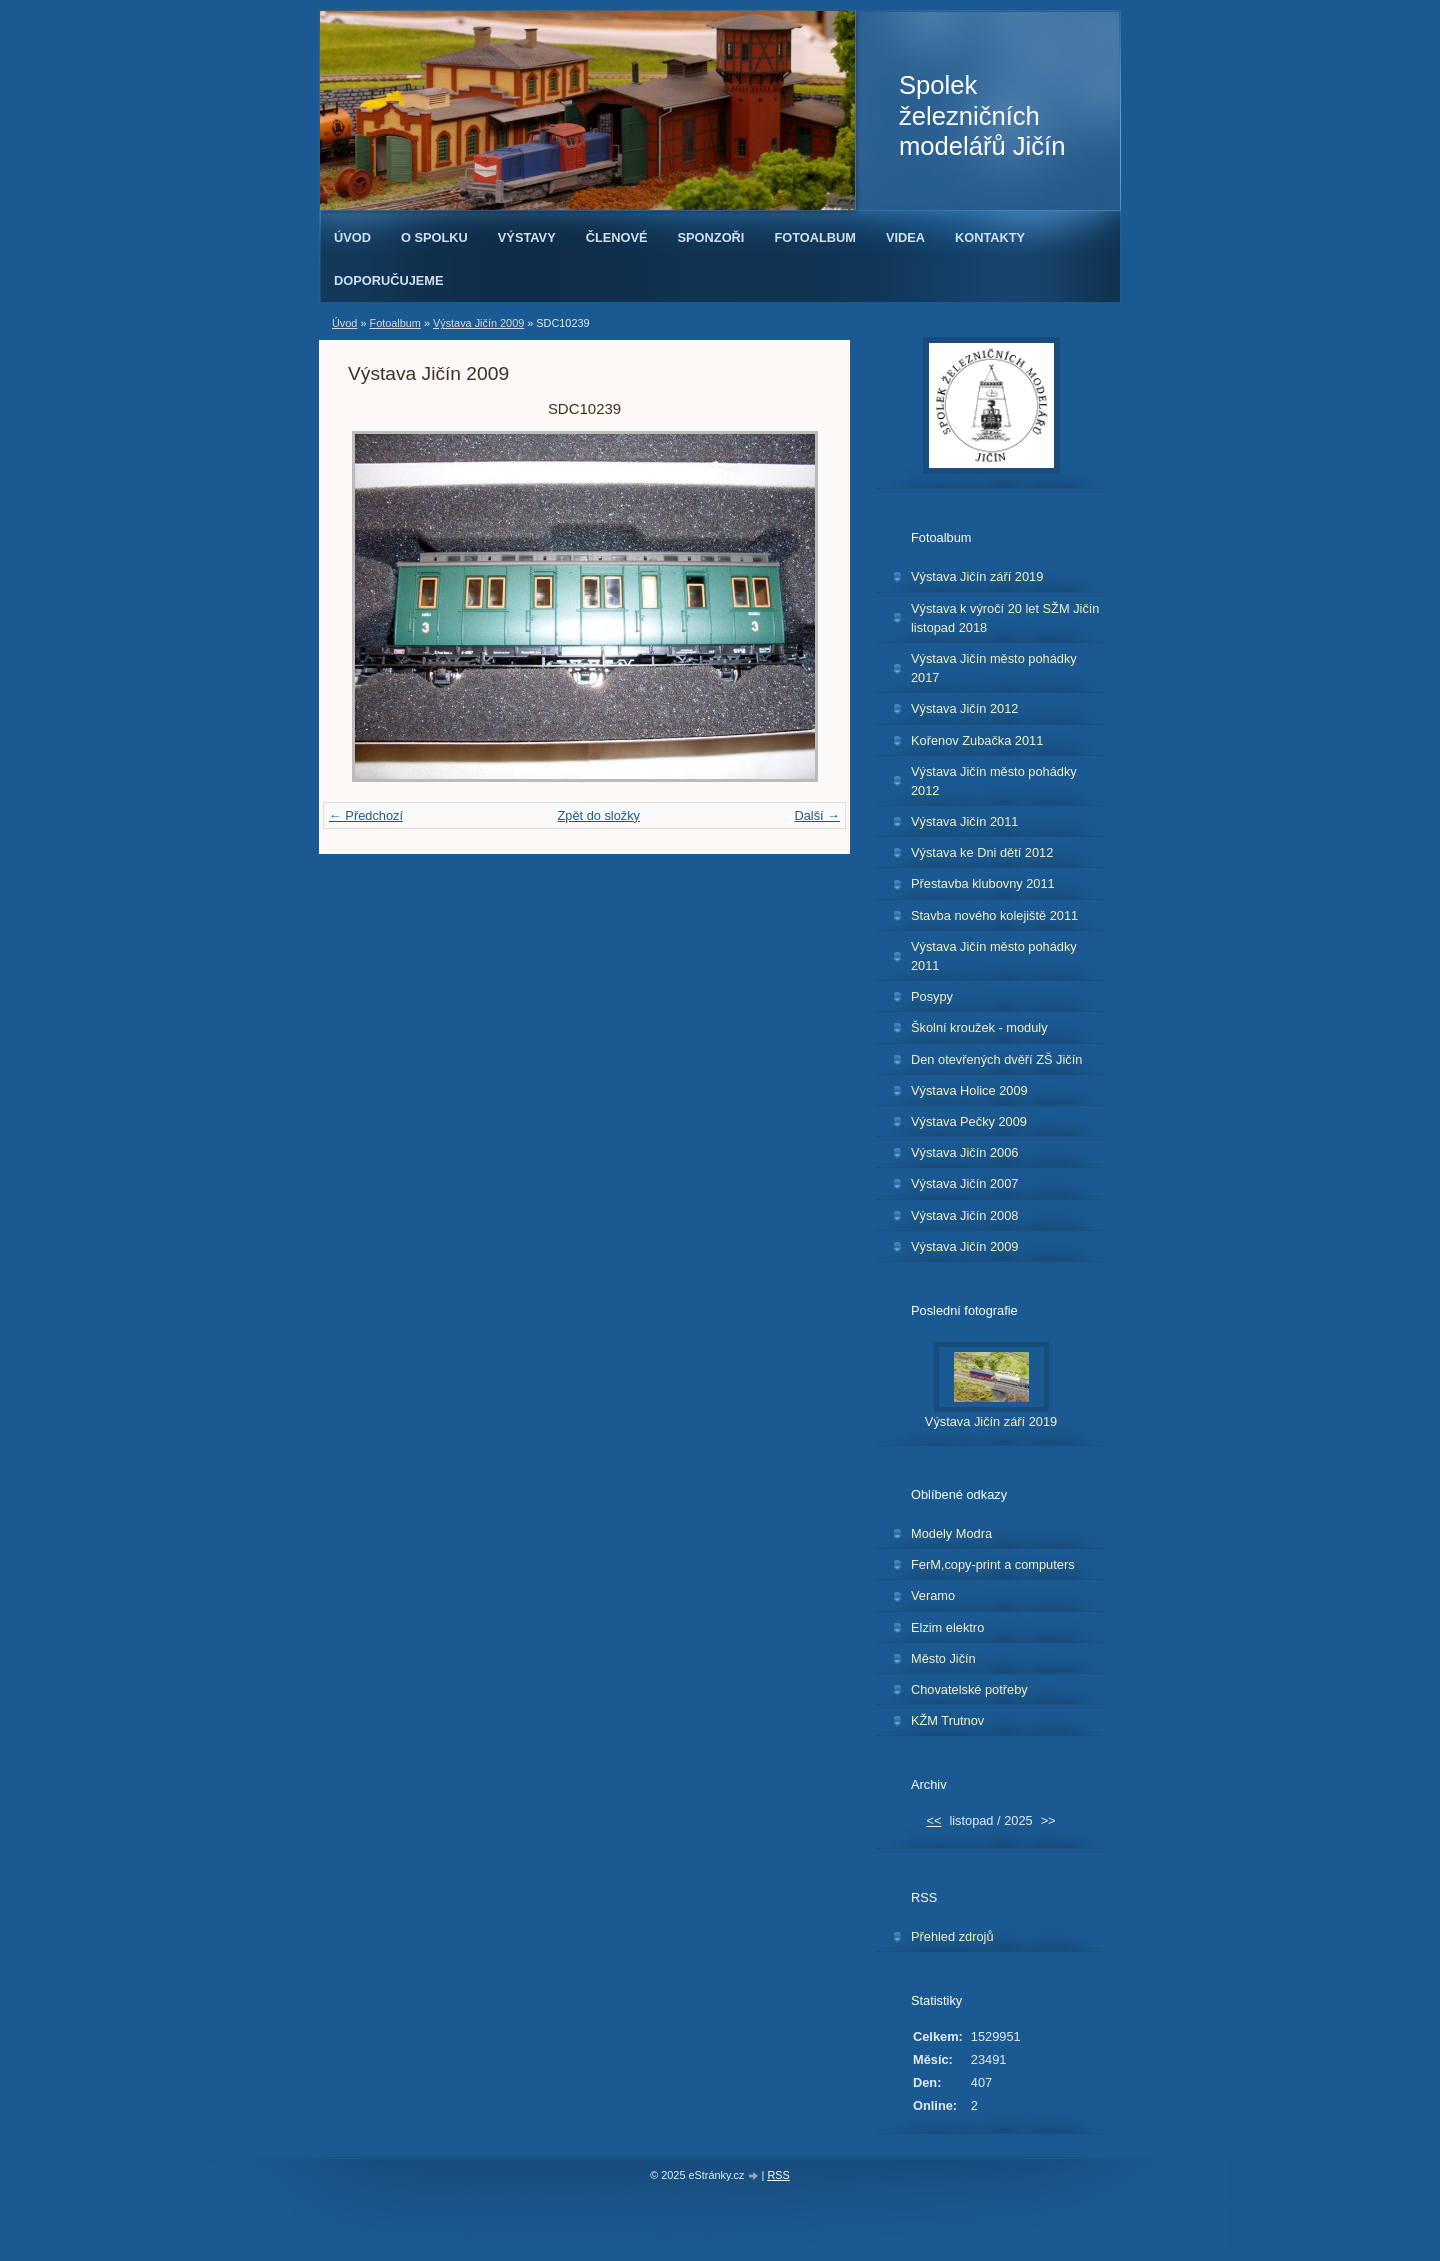  What do you see at coordinates (778, 2175) in the screenshot?
I see `RSS` at bounding box center [778, 2175].